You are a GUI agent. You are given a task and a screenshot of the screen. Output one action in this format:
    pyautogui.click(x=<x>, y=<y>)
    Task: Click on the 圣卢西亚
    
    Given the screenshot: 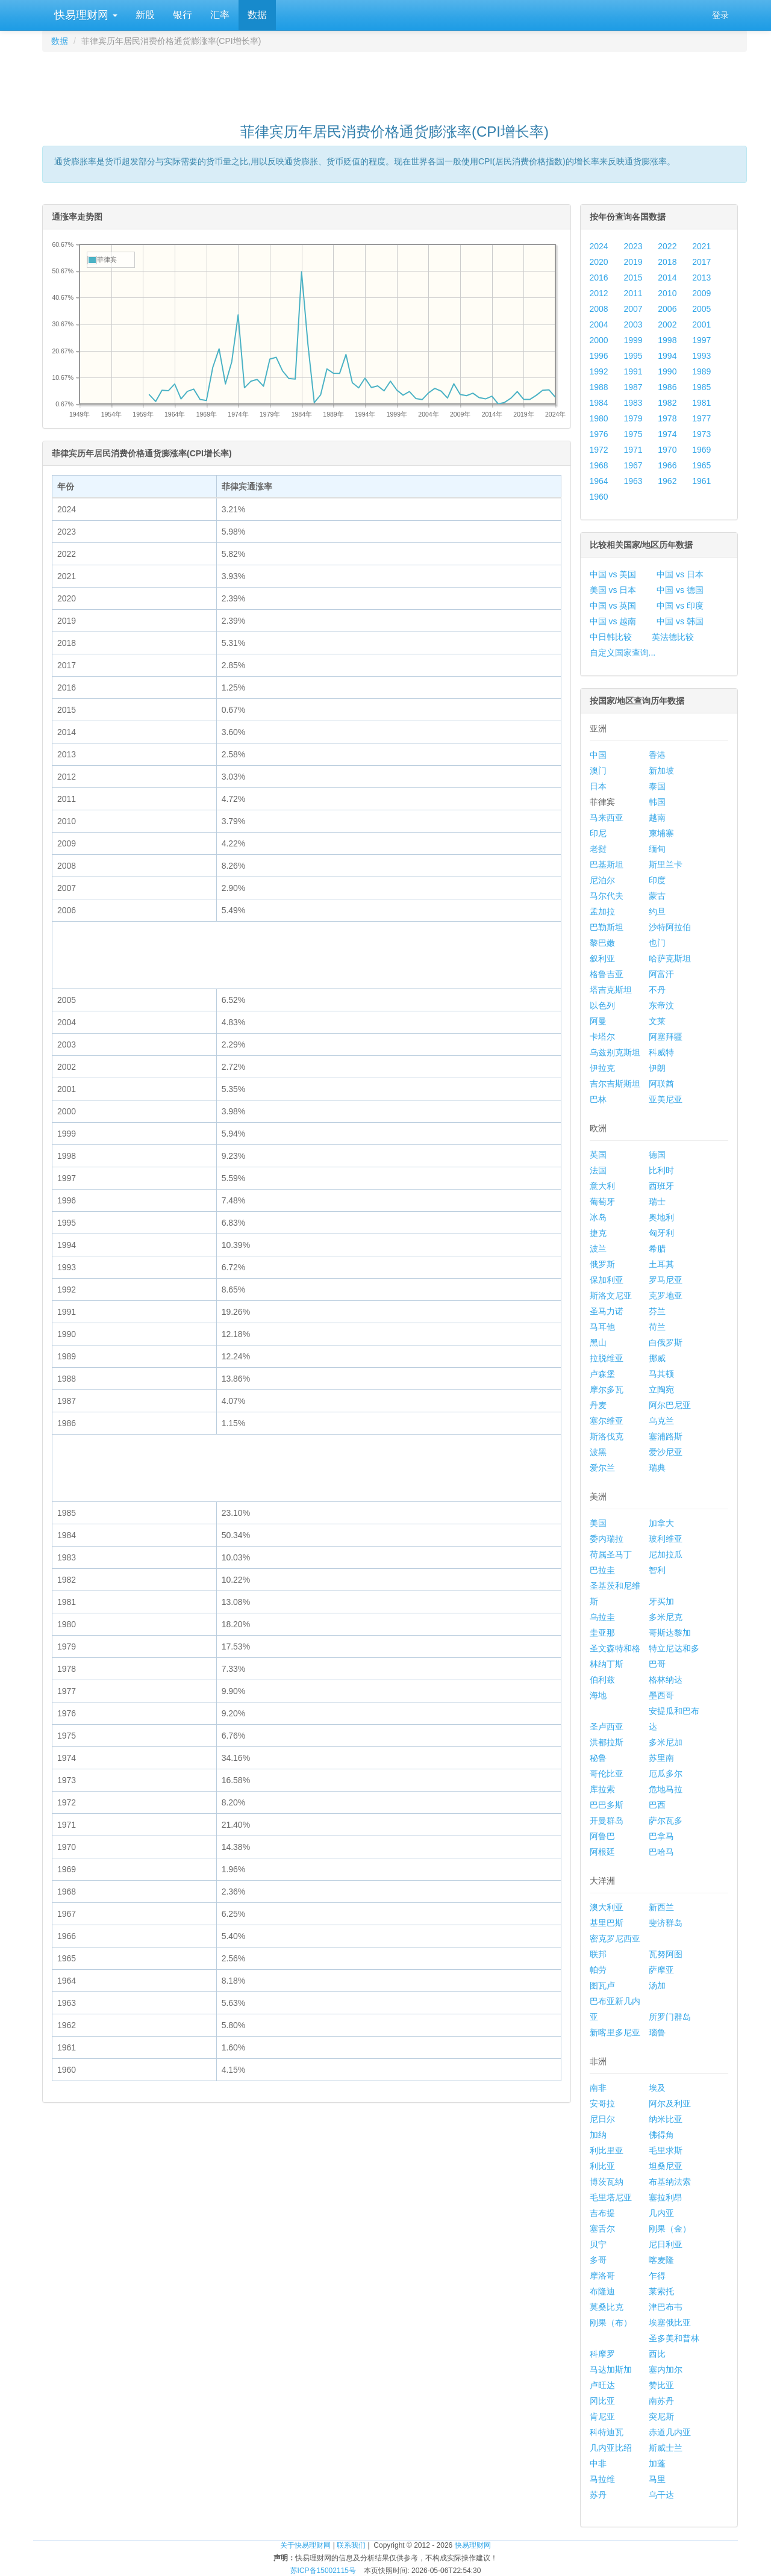 What is the action you would take?
    pyautogui.click(x=606, y=1726)
    